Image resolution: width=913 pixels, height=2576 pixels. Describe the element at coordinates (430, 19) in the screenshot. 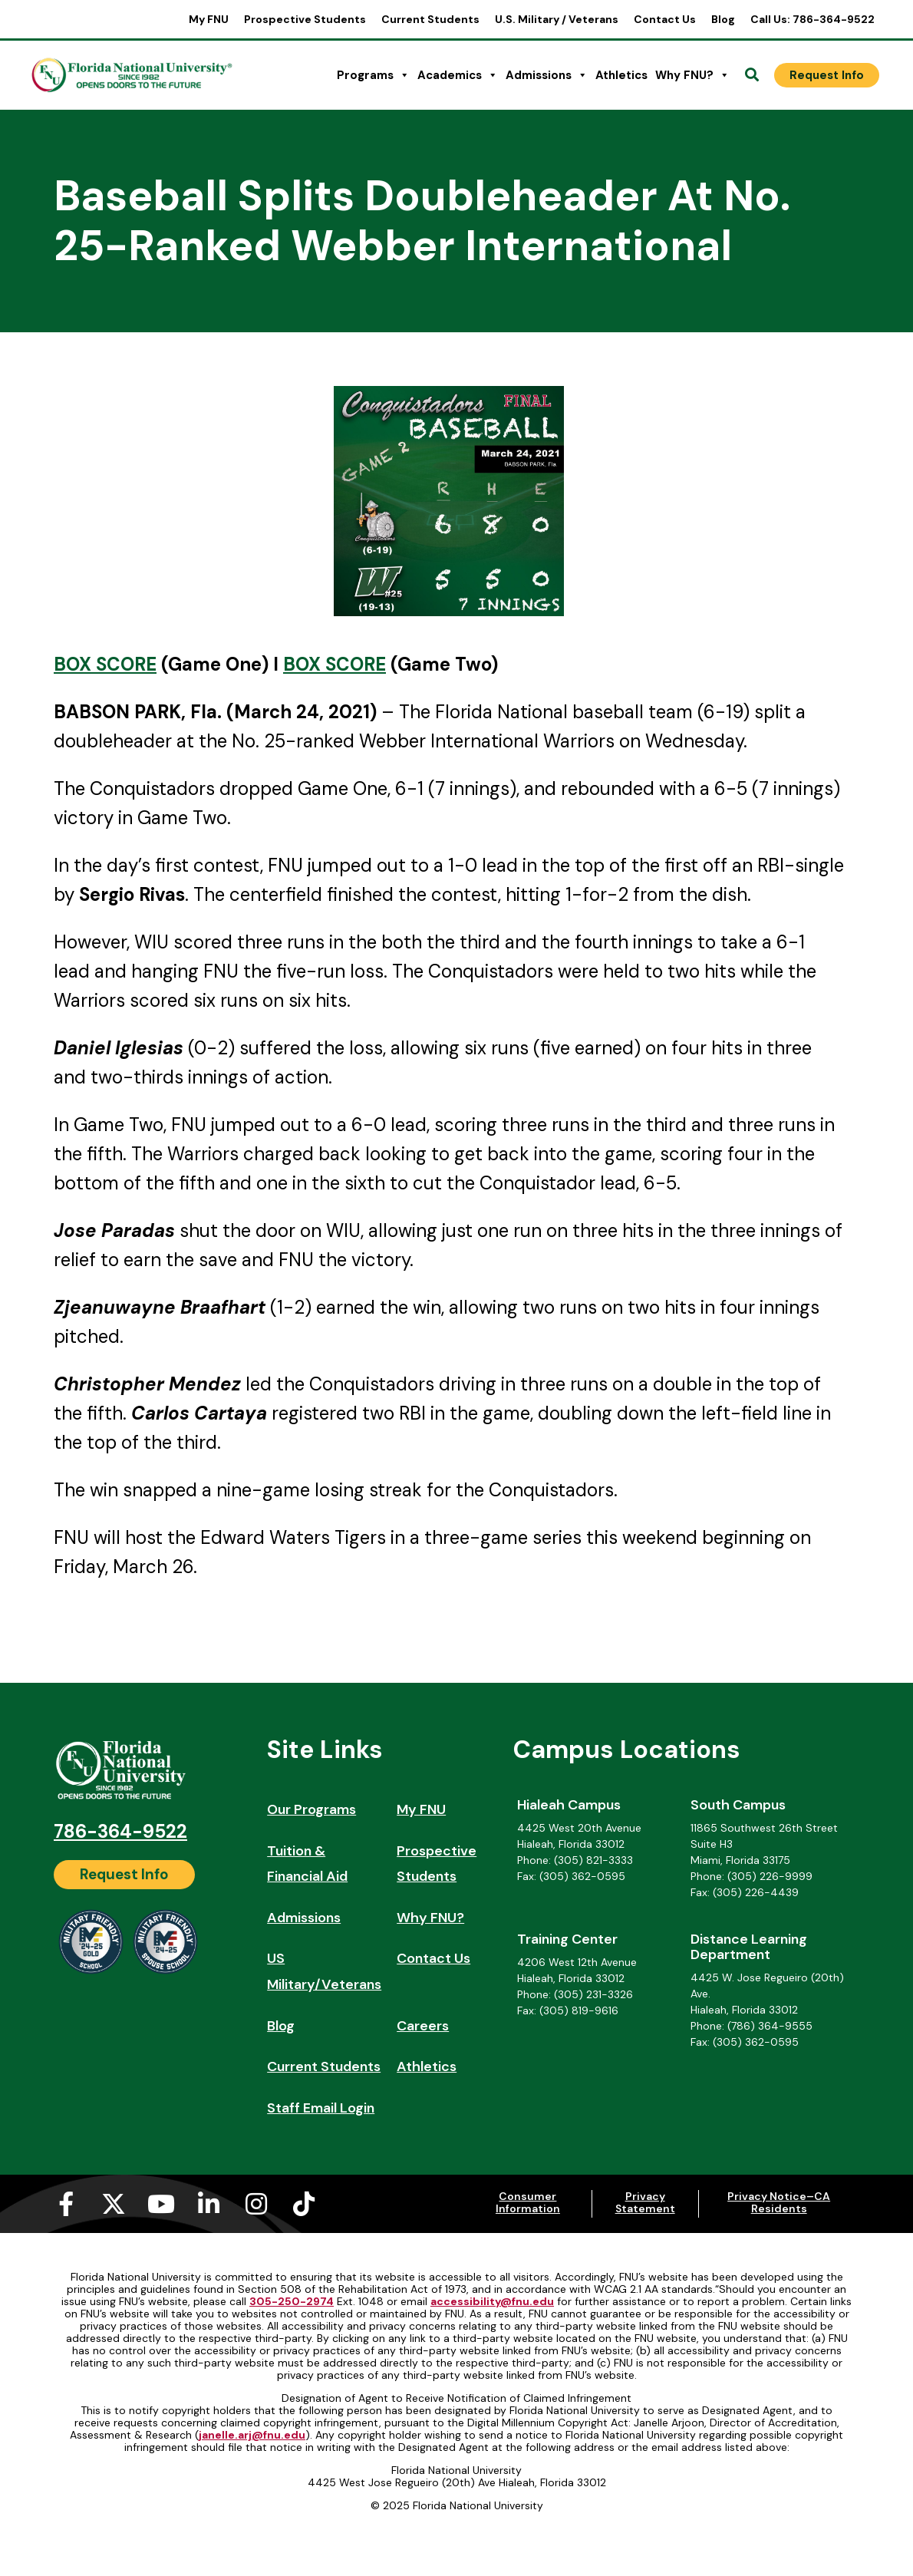

I see `Current Students` at that location.